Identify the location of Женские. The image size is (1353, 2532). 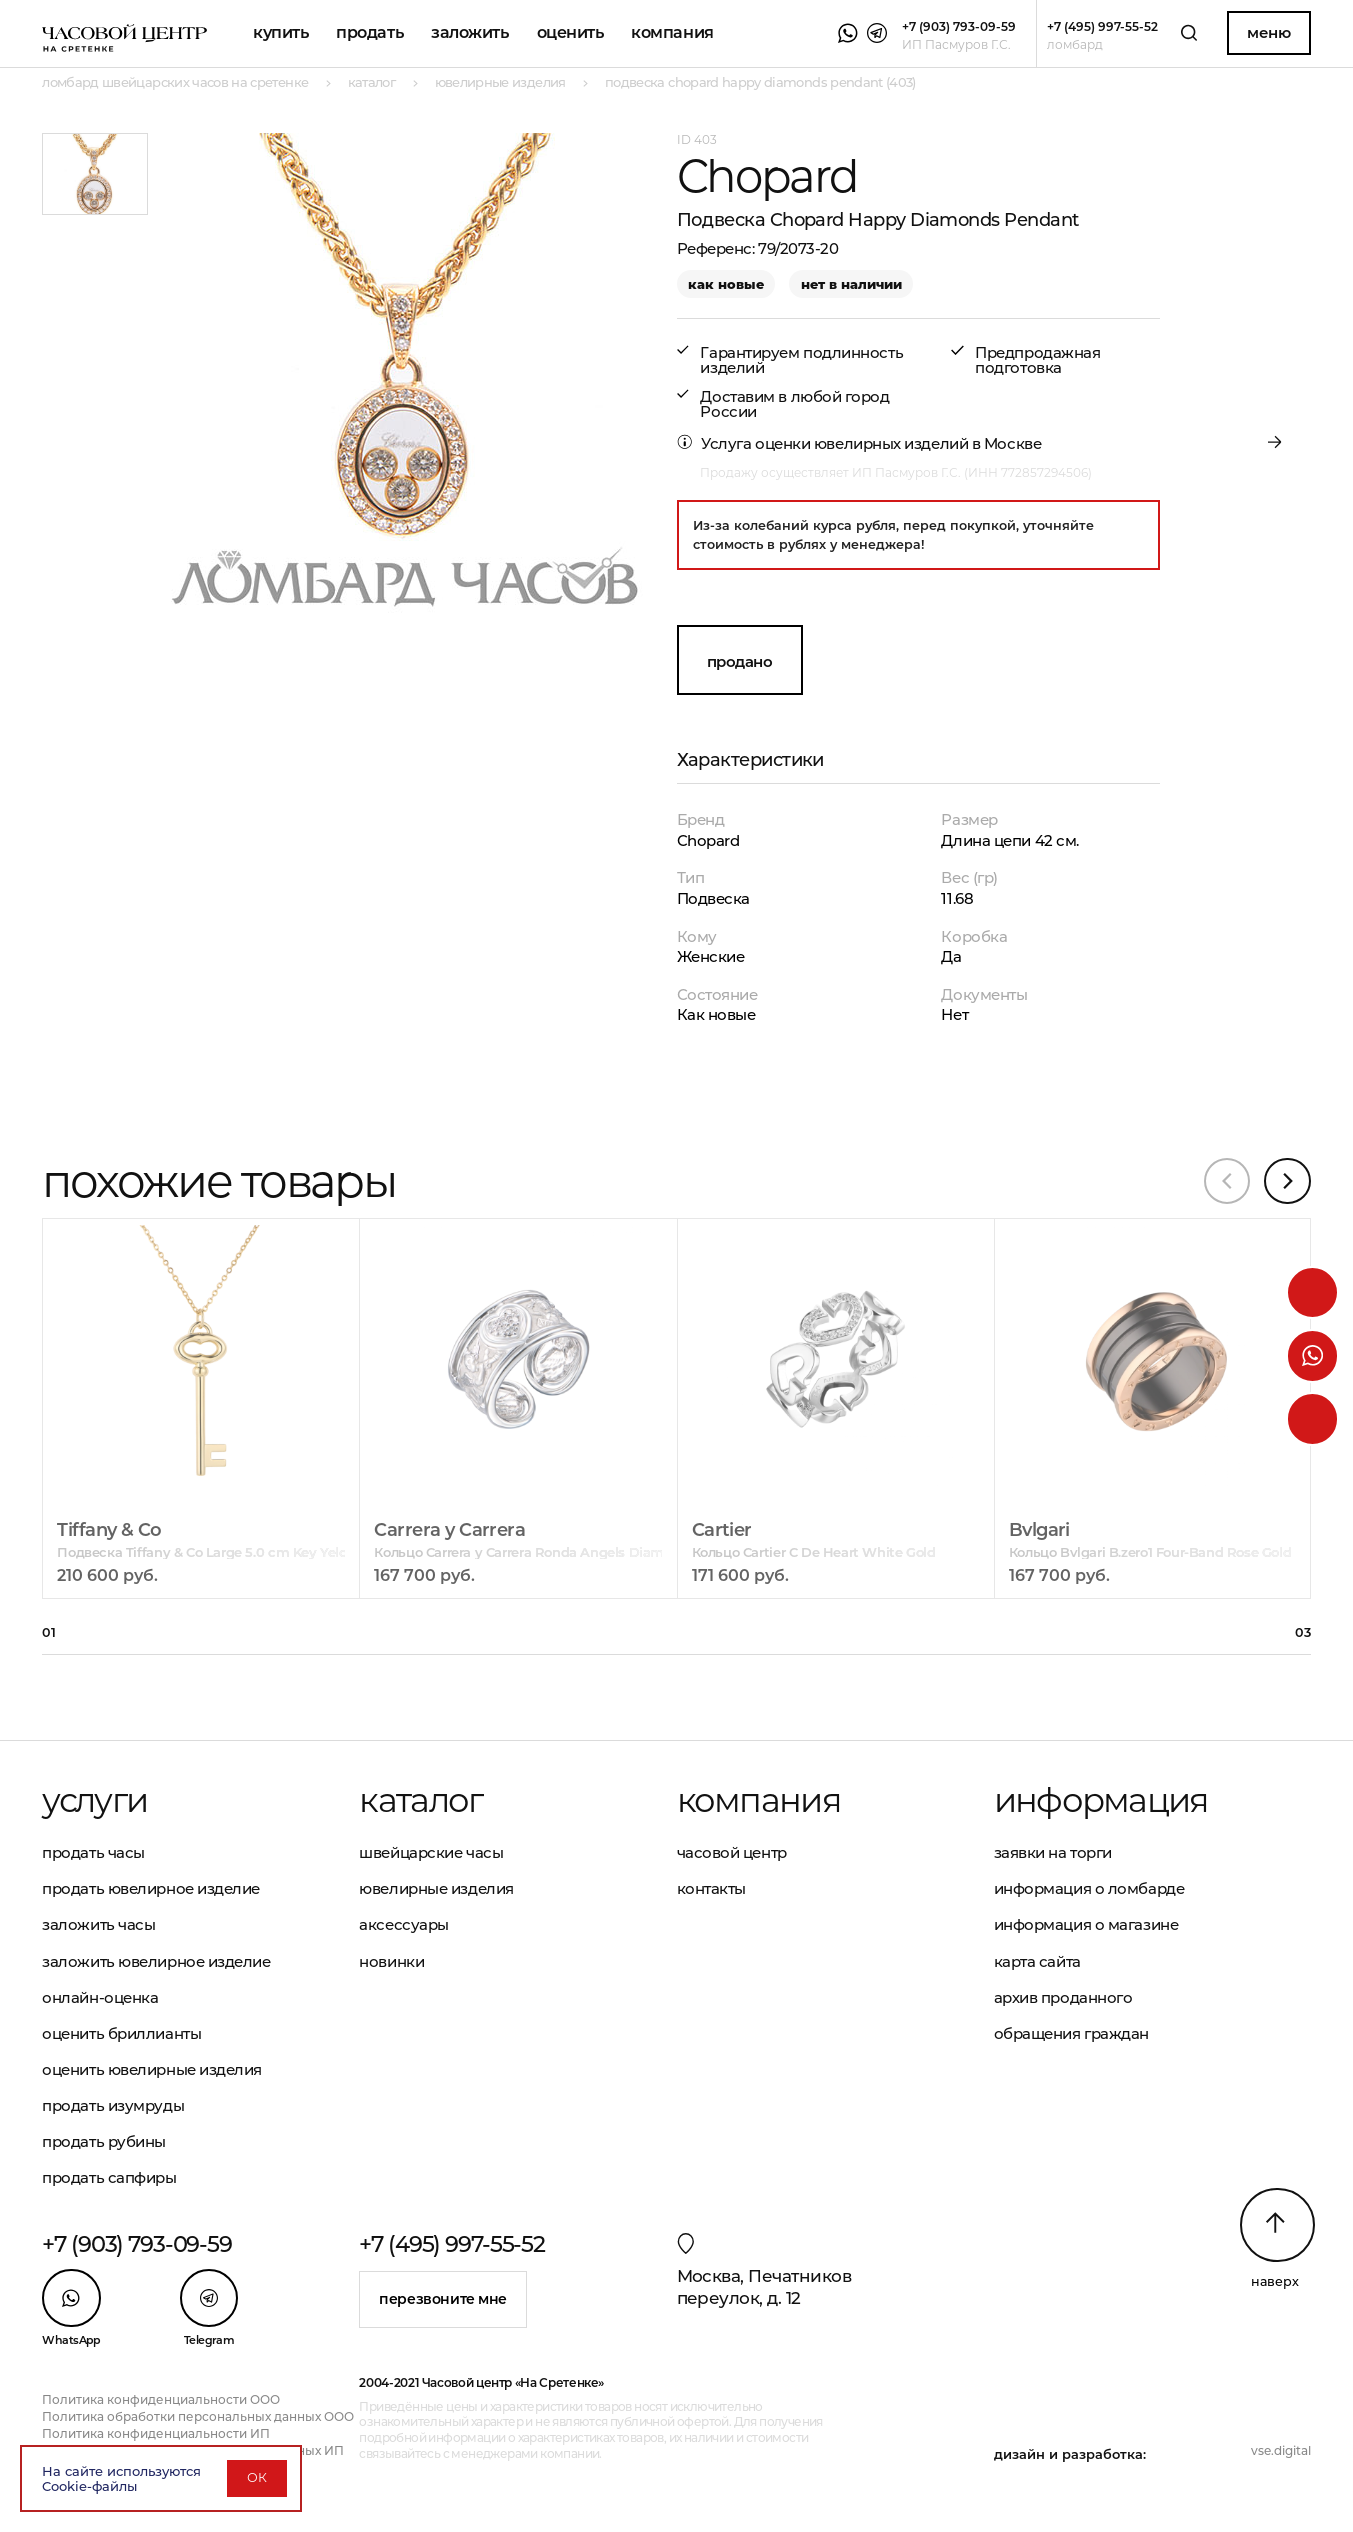
(711, 956).